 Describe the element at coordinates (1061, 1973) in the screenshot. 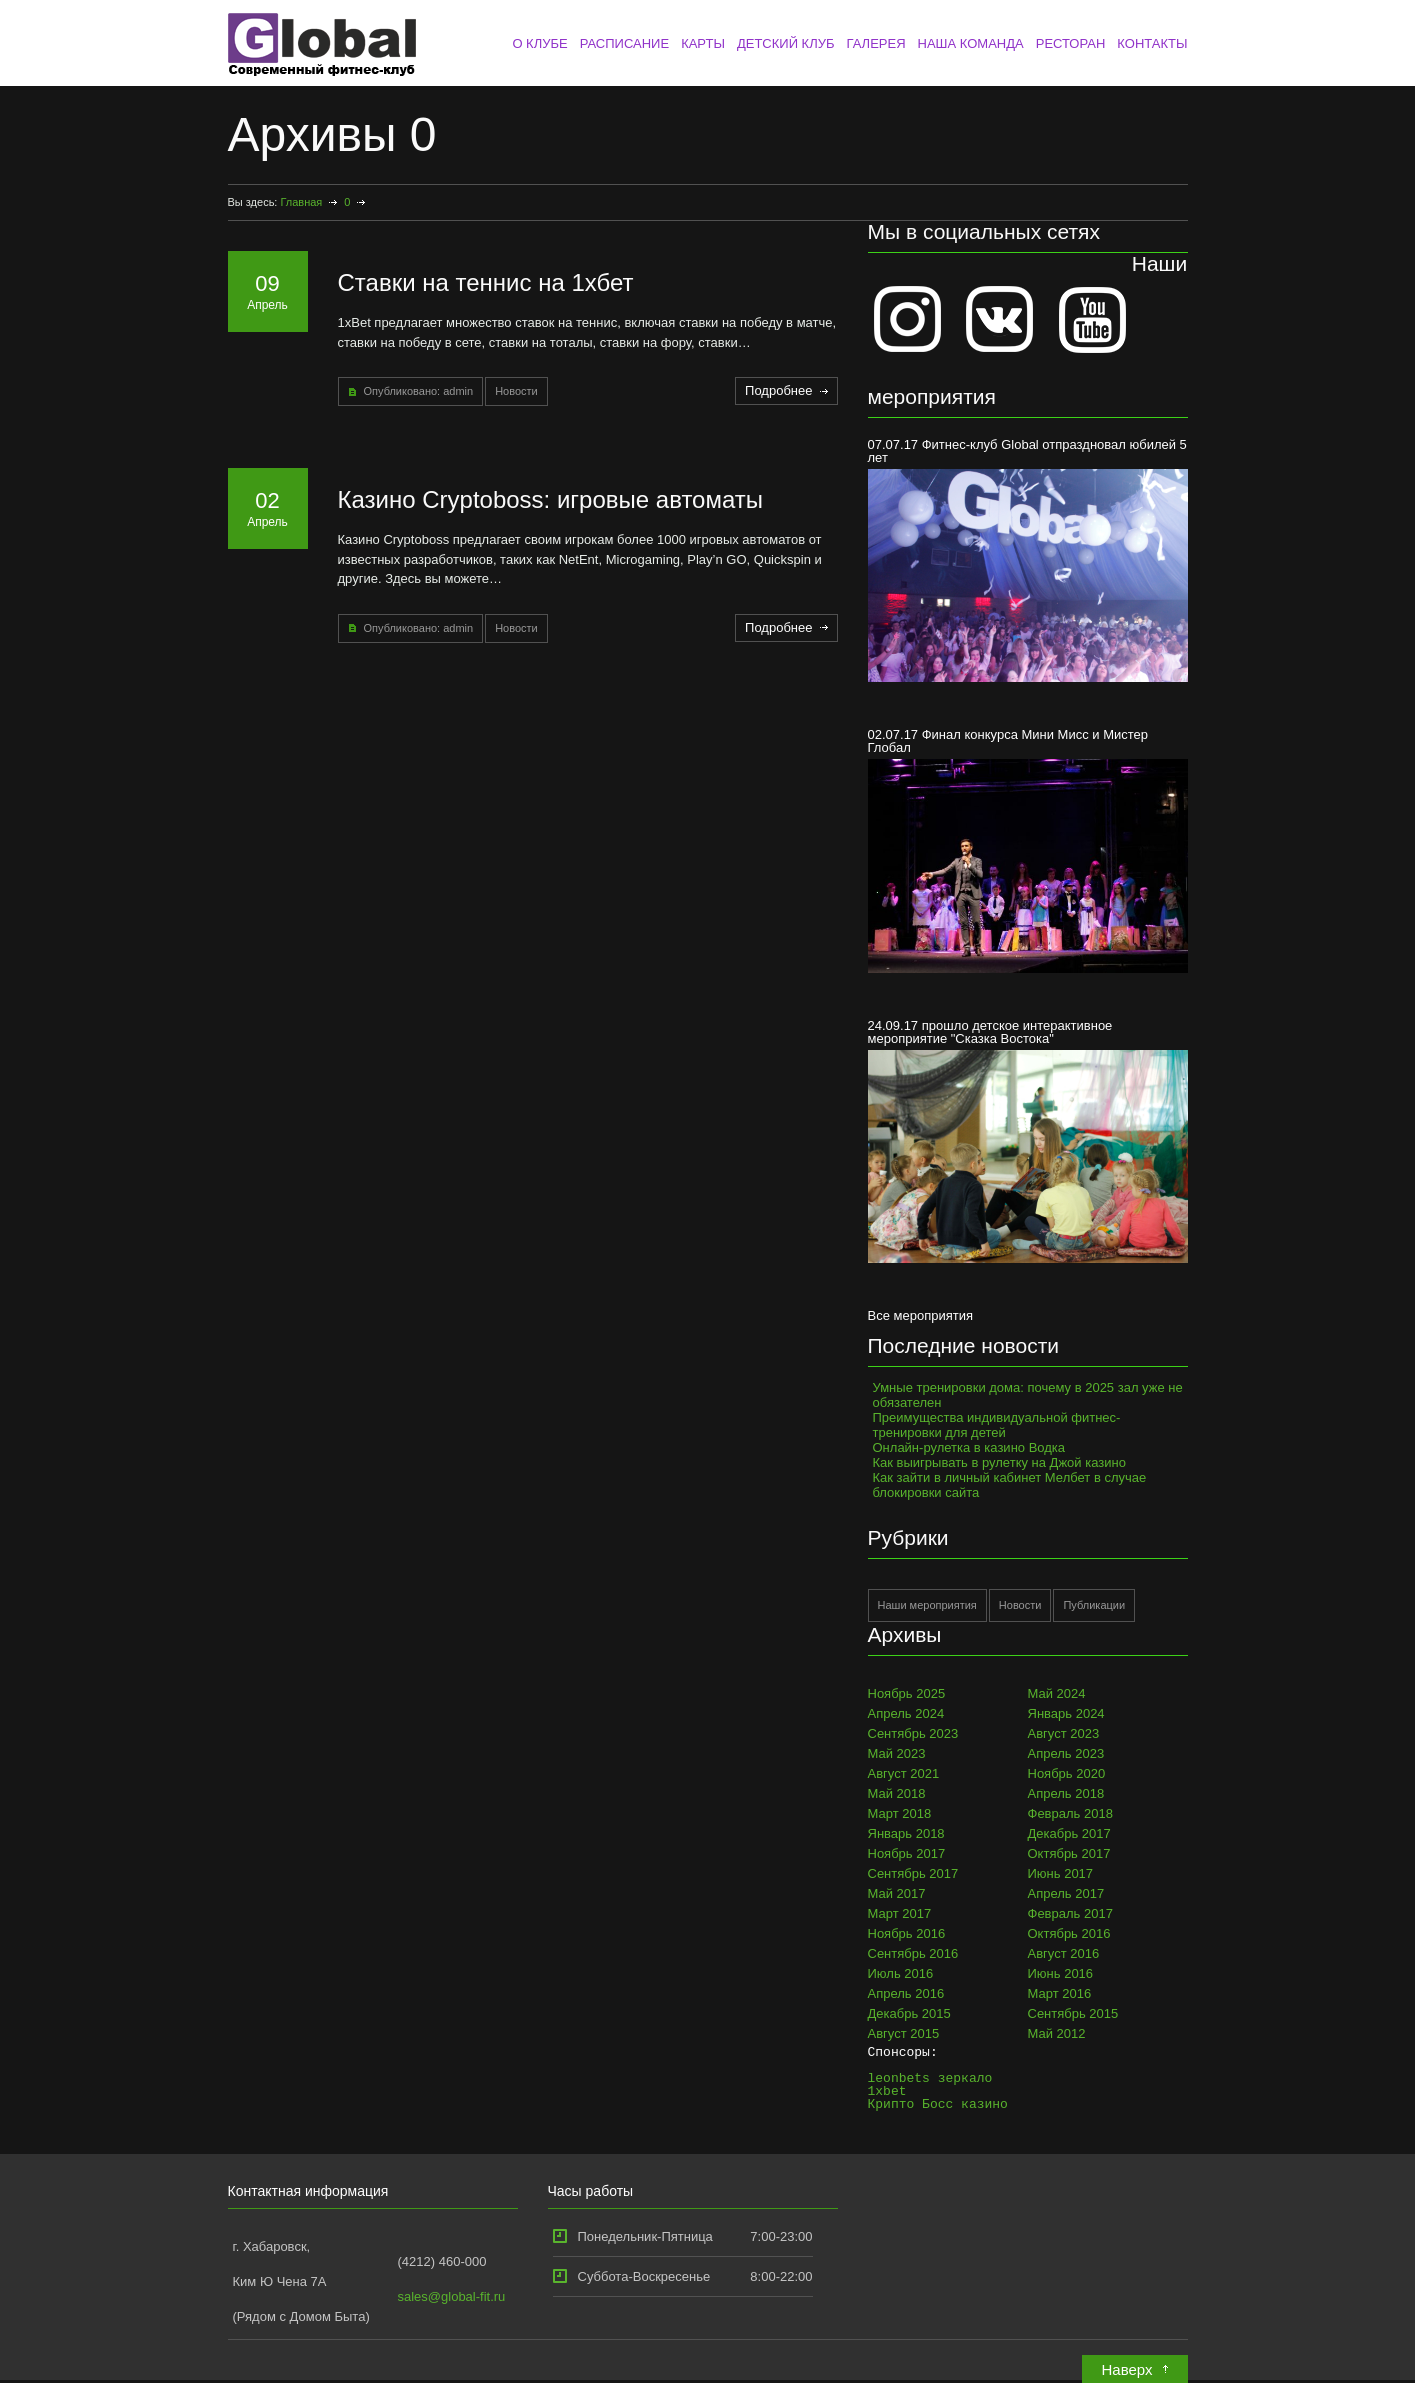

I see `Июнь 2016` at that location.